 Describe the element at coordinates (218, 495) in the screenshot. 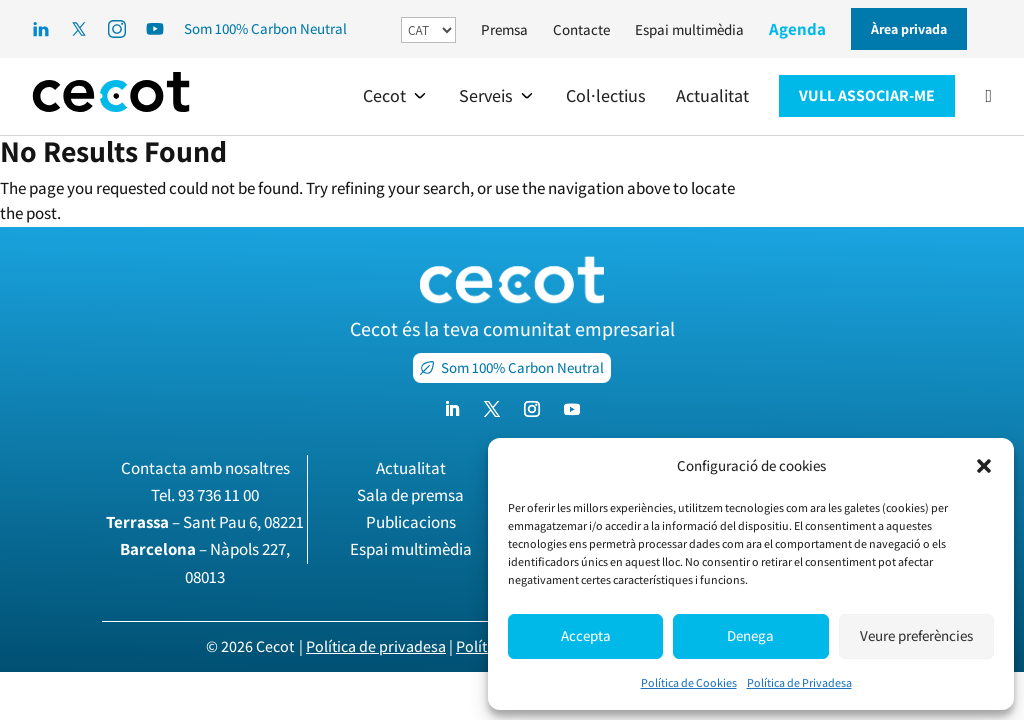

I see `93 736 11 00` at that location.